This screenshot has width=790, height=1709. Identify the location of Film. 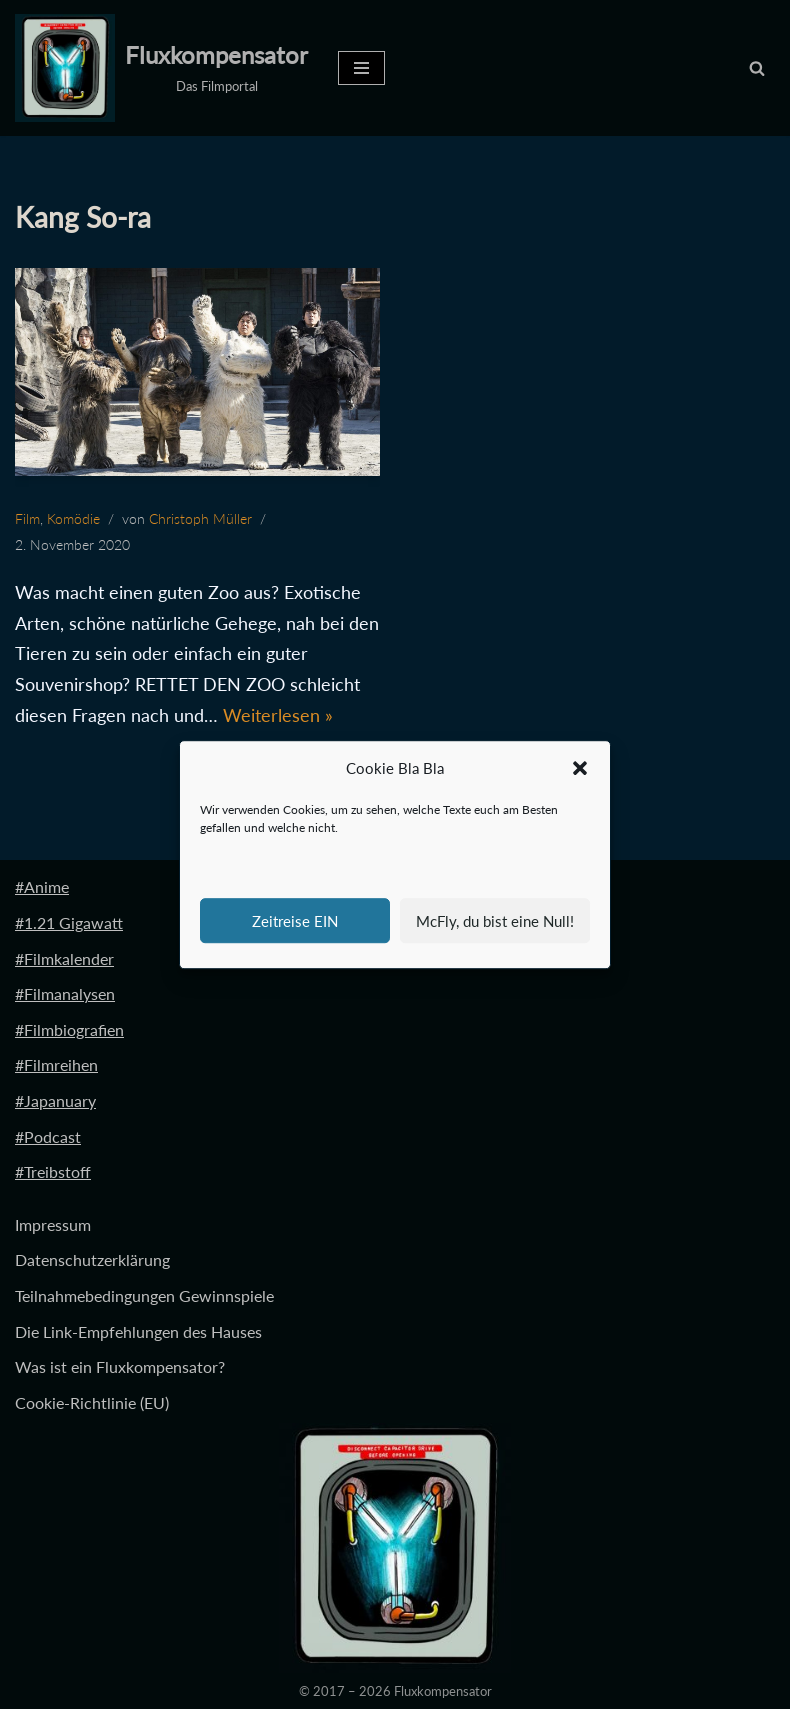
(27, 518).